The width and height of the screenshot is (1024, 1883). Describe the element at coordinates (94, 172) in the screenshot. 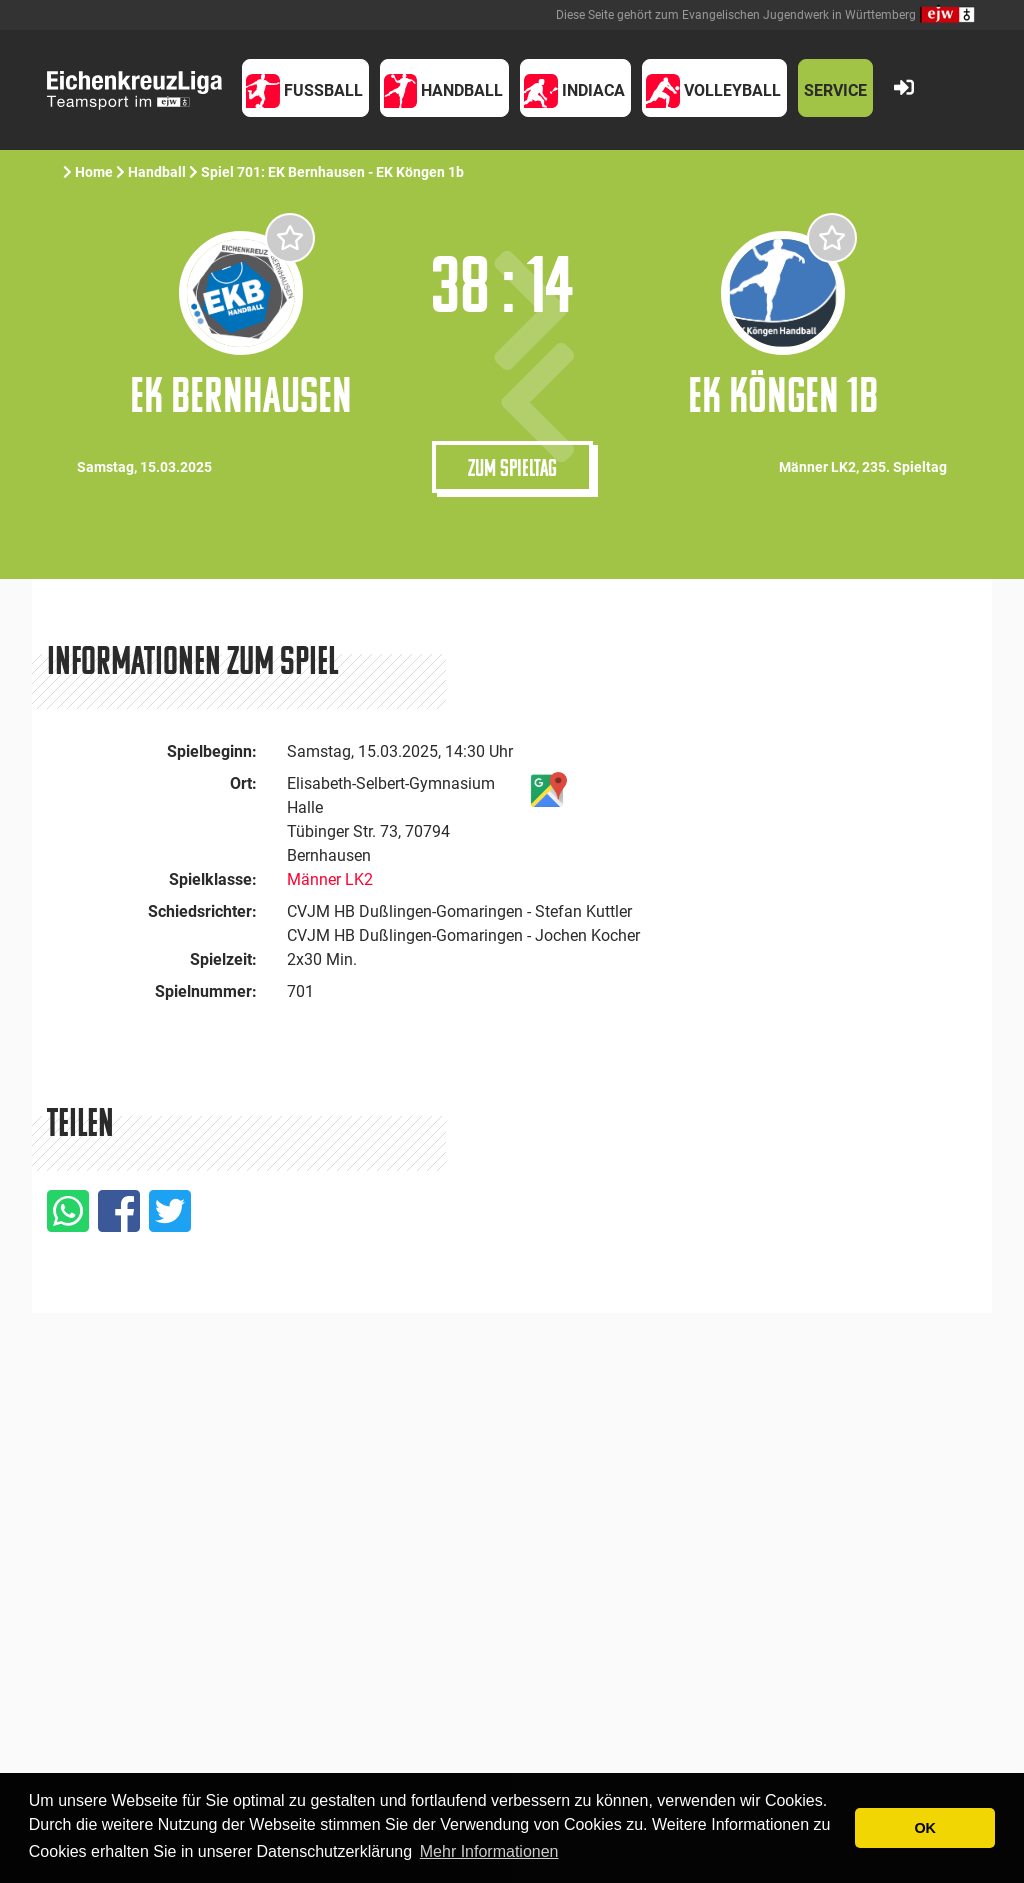

I see `Home` at that location.